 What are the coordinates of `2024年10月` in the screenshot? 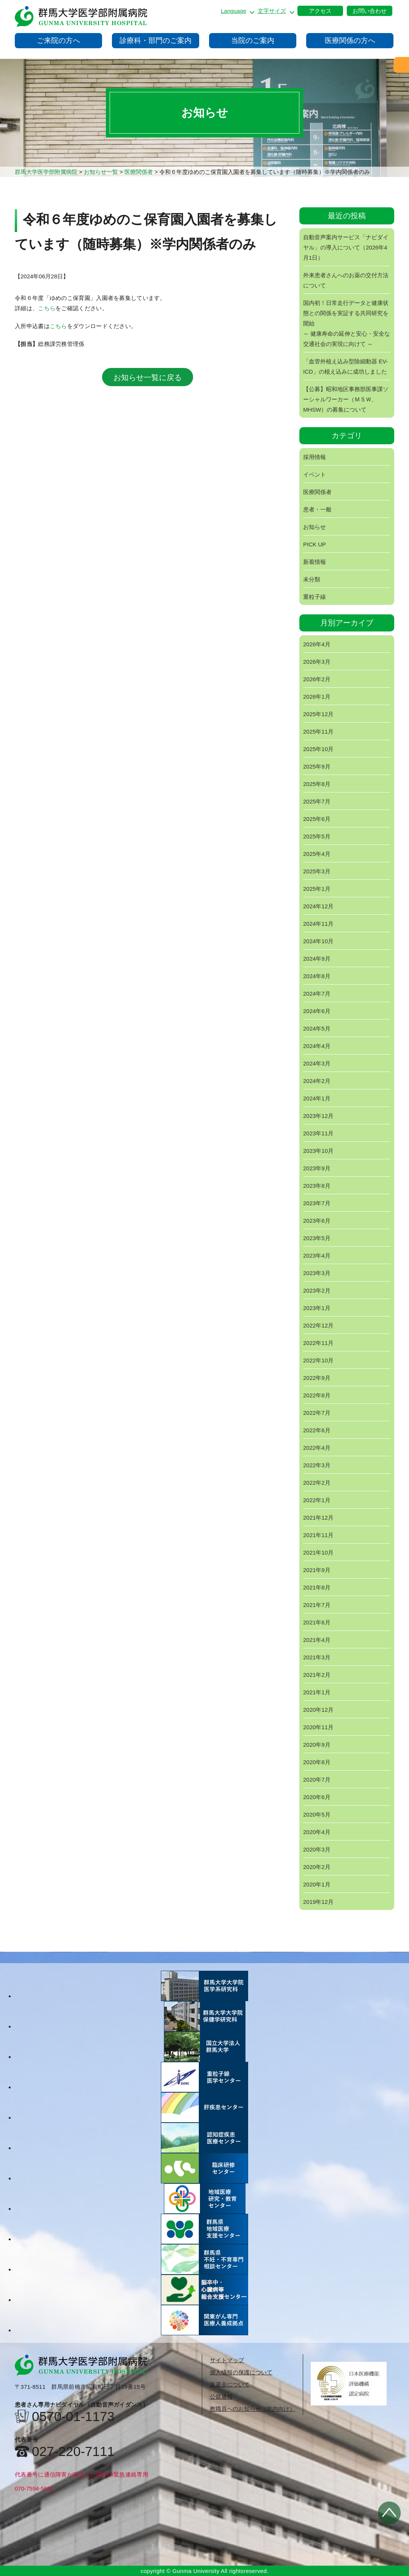 It's located at (318, 941).